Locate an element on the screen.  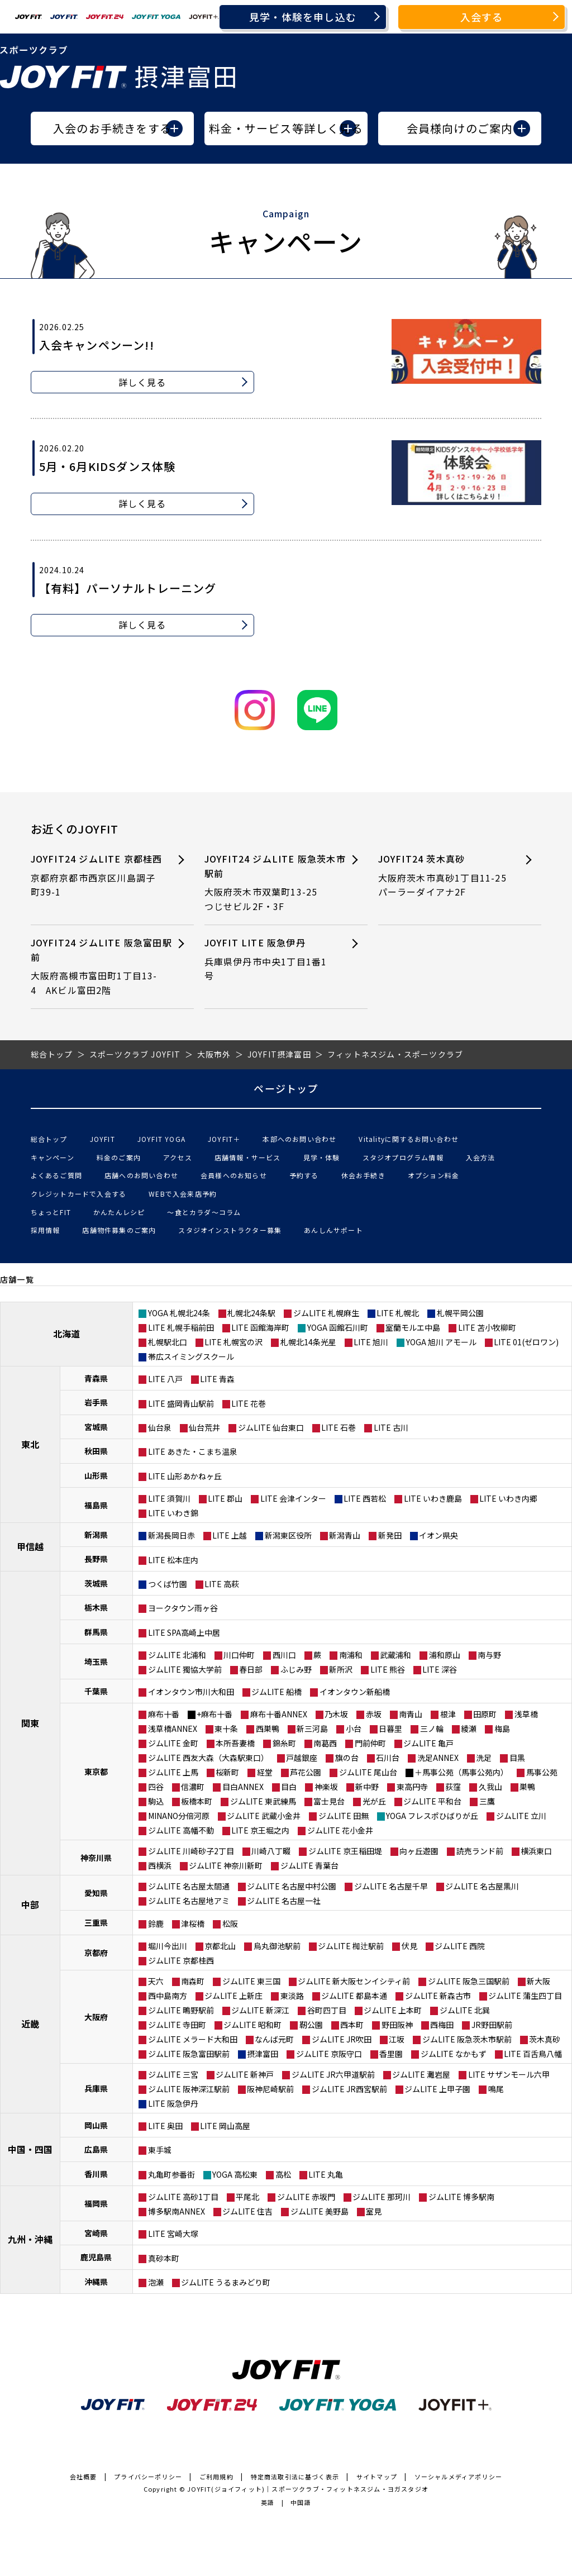
JOYFIT(ジョイフィット)｜スポーツクラブ・フィットネスジム・ヨガスタジオ is located at coordinates (307, 2488).